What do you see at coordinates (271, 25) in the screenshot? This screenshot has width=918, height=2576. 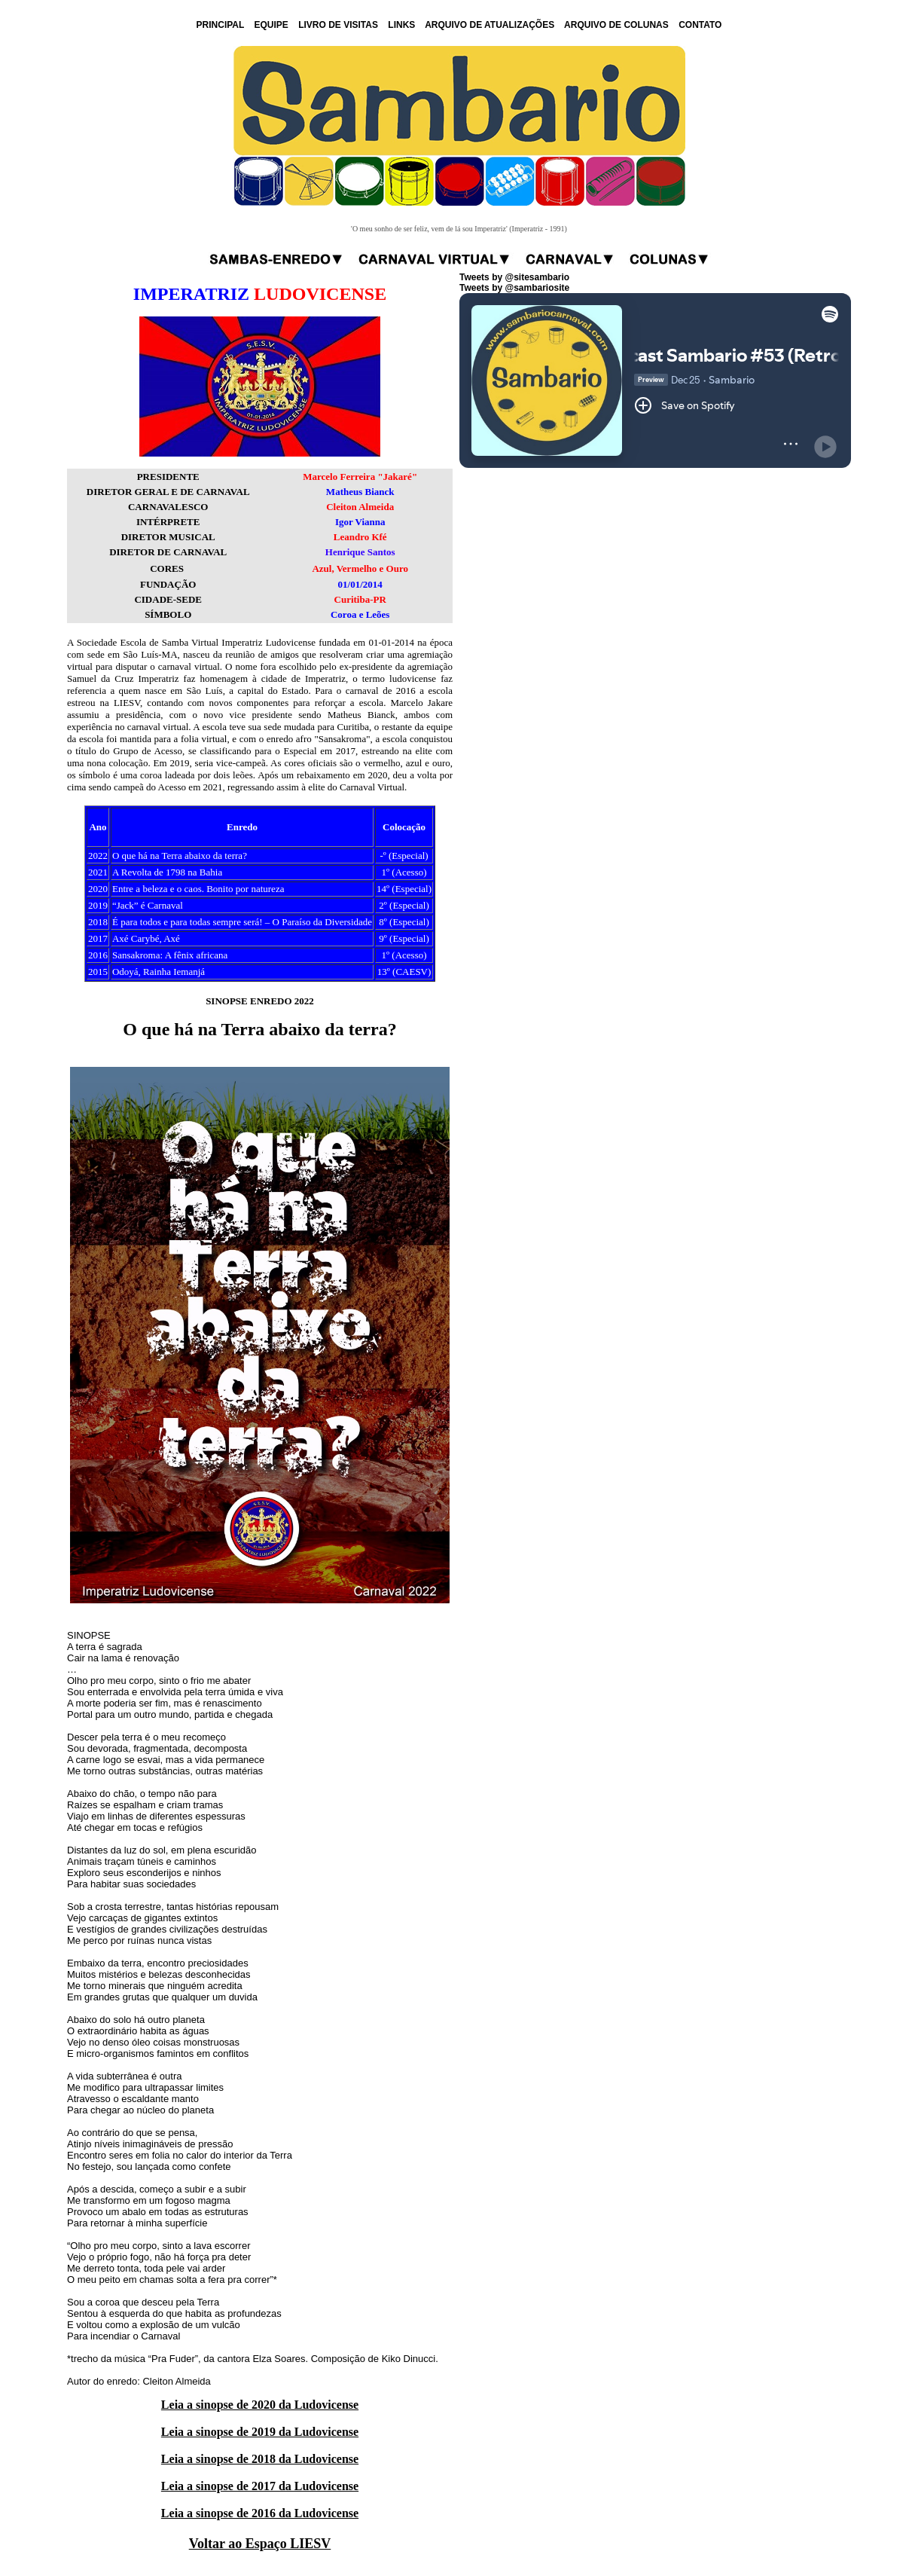 I see `EQUIPE` at bounding box center [271, 25].